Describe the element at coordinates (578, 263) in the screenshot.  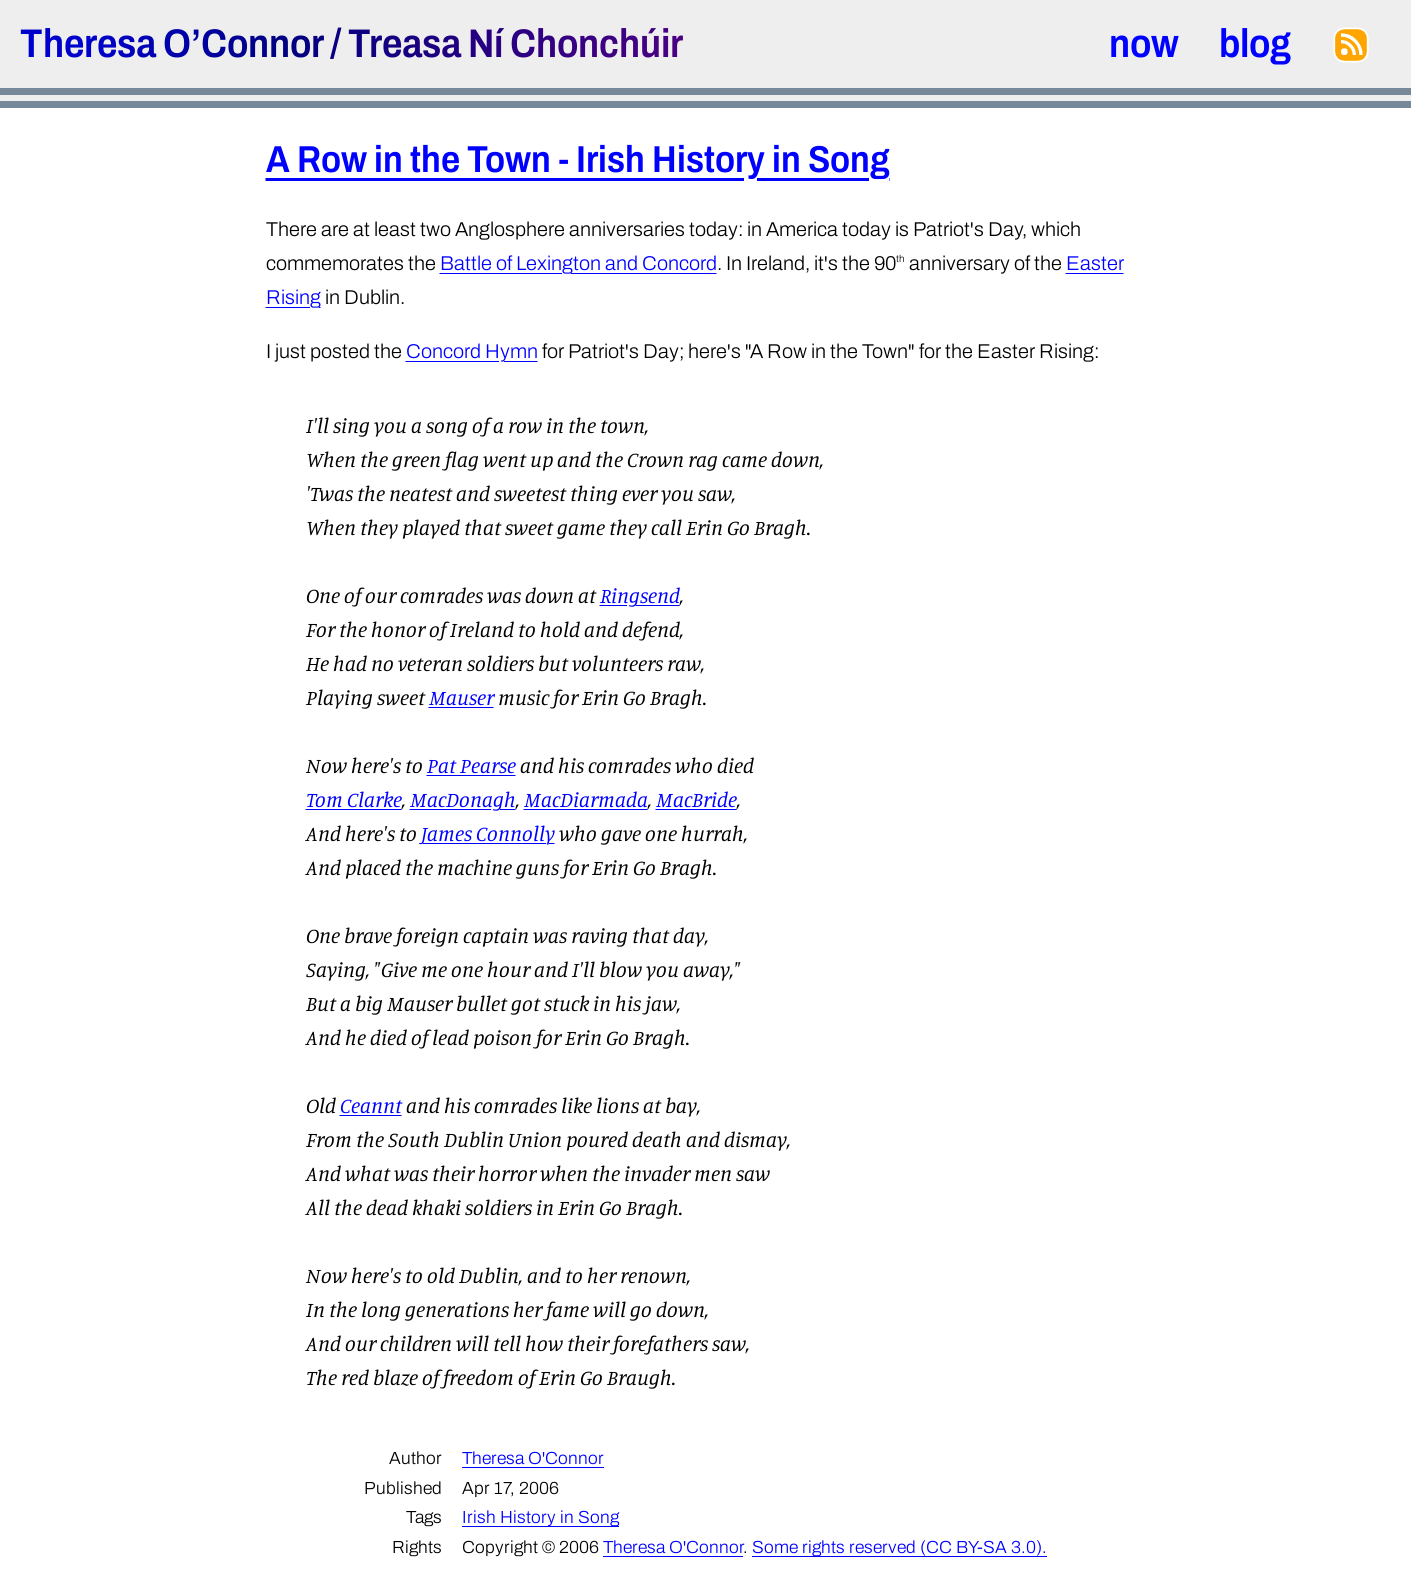
I see `Battle of Lexington and Concord` at that location.